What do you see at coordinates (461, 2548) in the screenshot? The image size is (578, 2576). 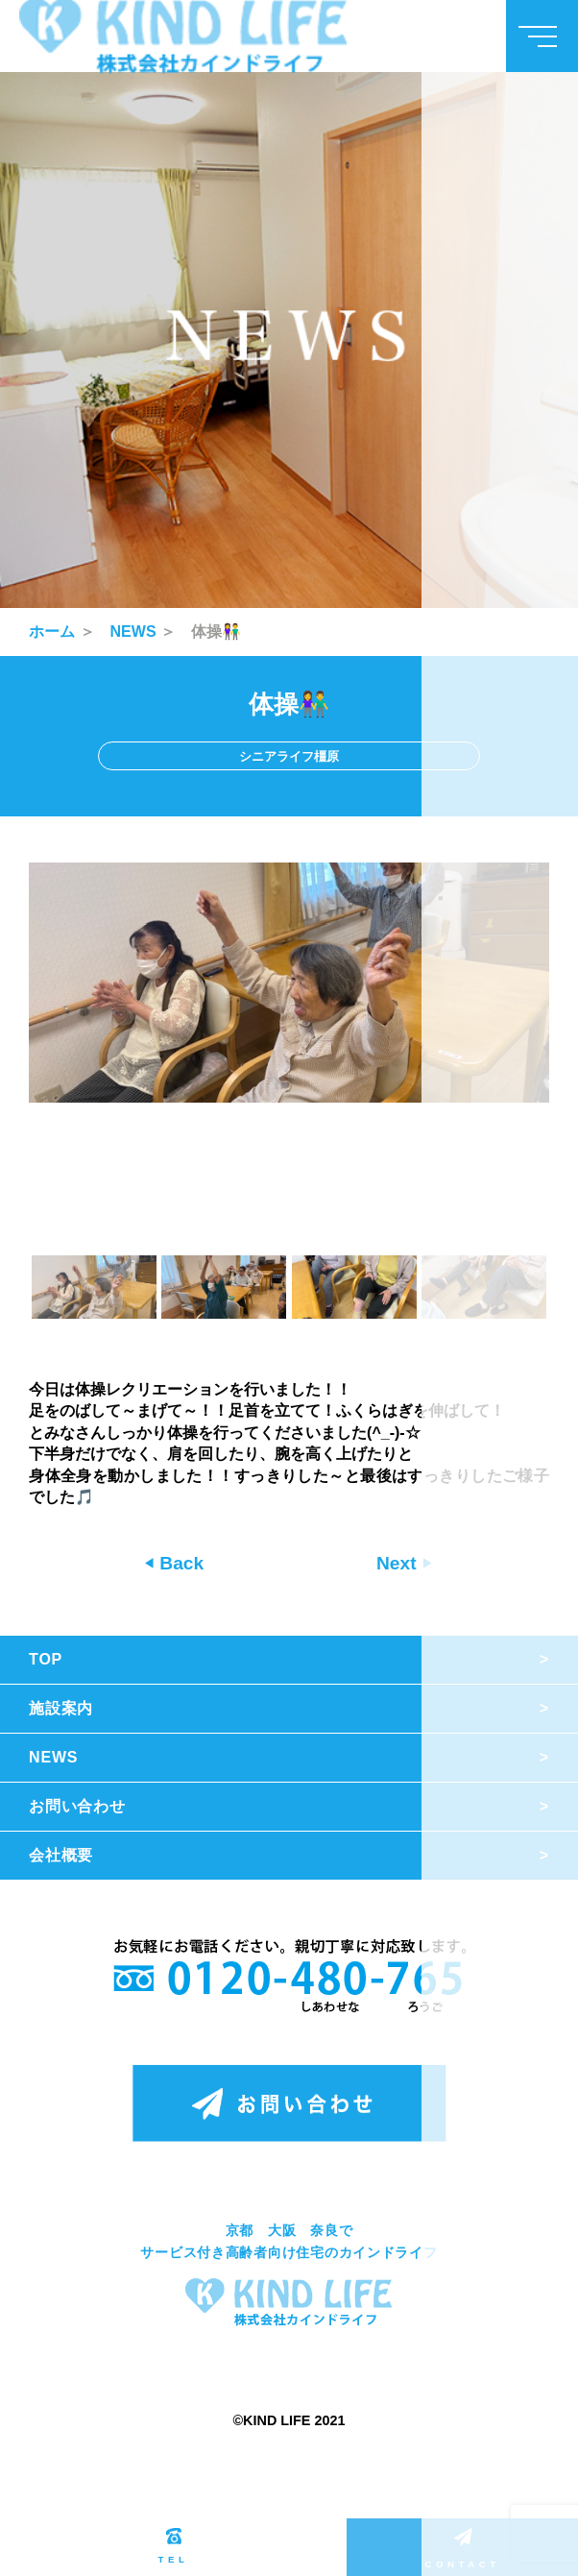 I see `CONTACT` at bounding box center [461, 2548].